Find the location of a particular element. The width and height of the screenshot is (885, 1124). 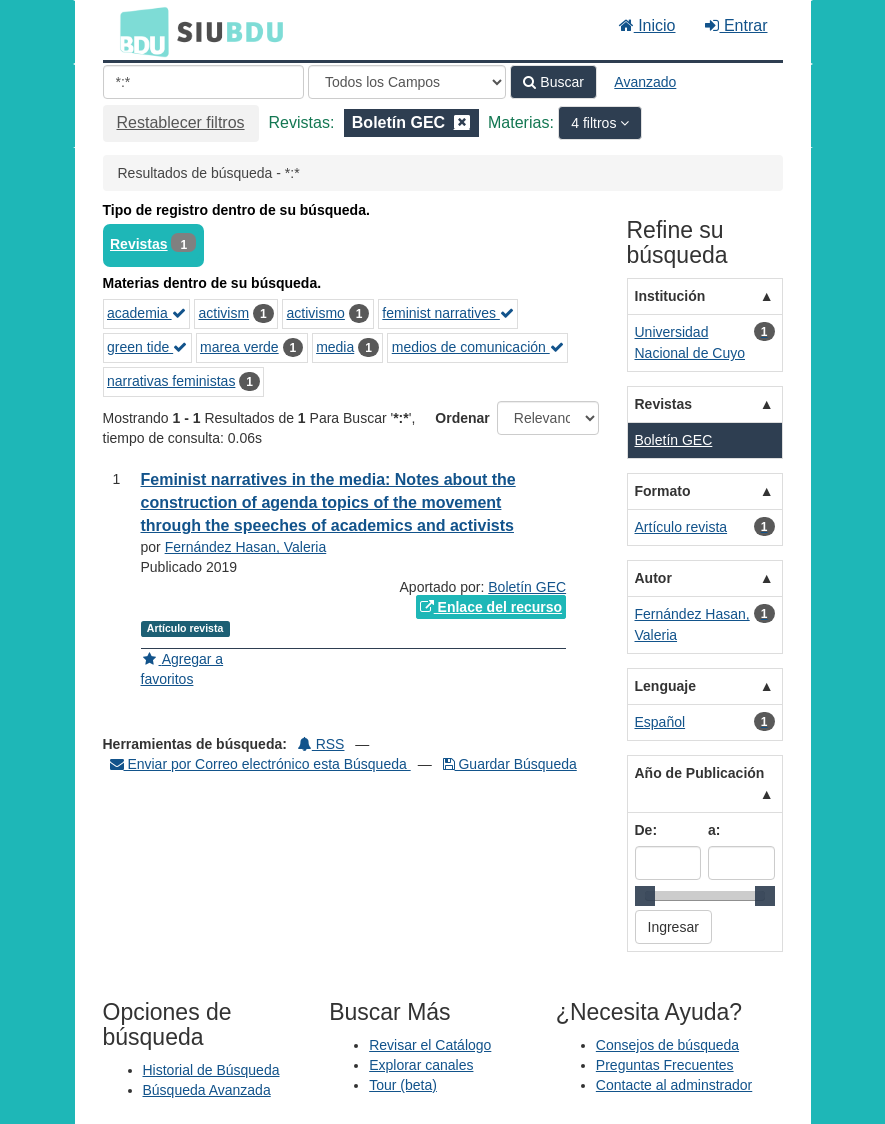

marea verde is located at coordinates (239, 347).